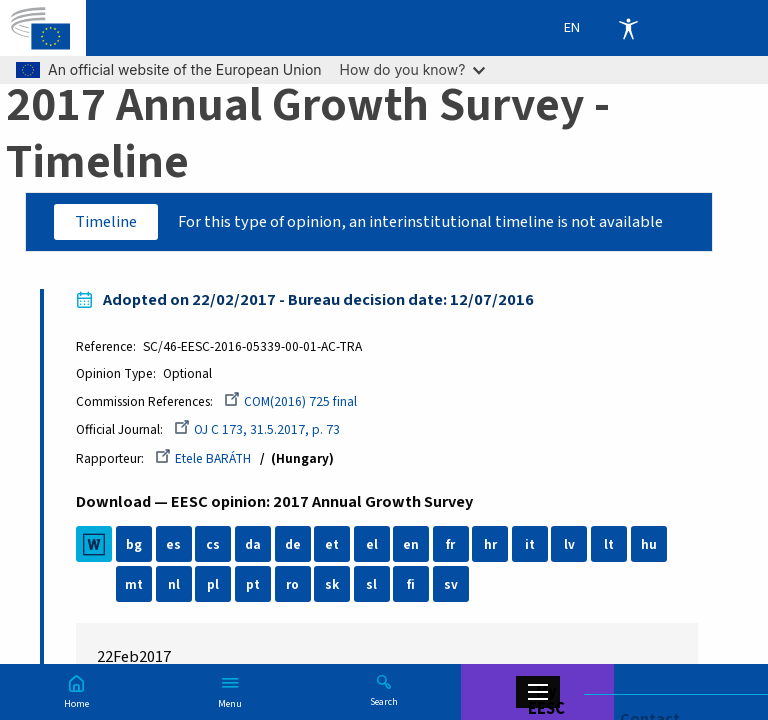 Image resolution: width=768 pixels, height=720 pixels. What do you see at coordinates (293, 585) in the screenshot?
I see `ro` at bounding box center [293, 585].